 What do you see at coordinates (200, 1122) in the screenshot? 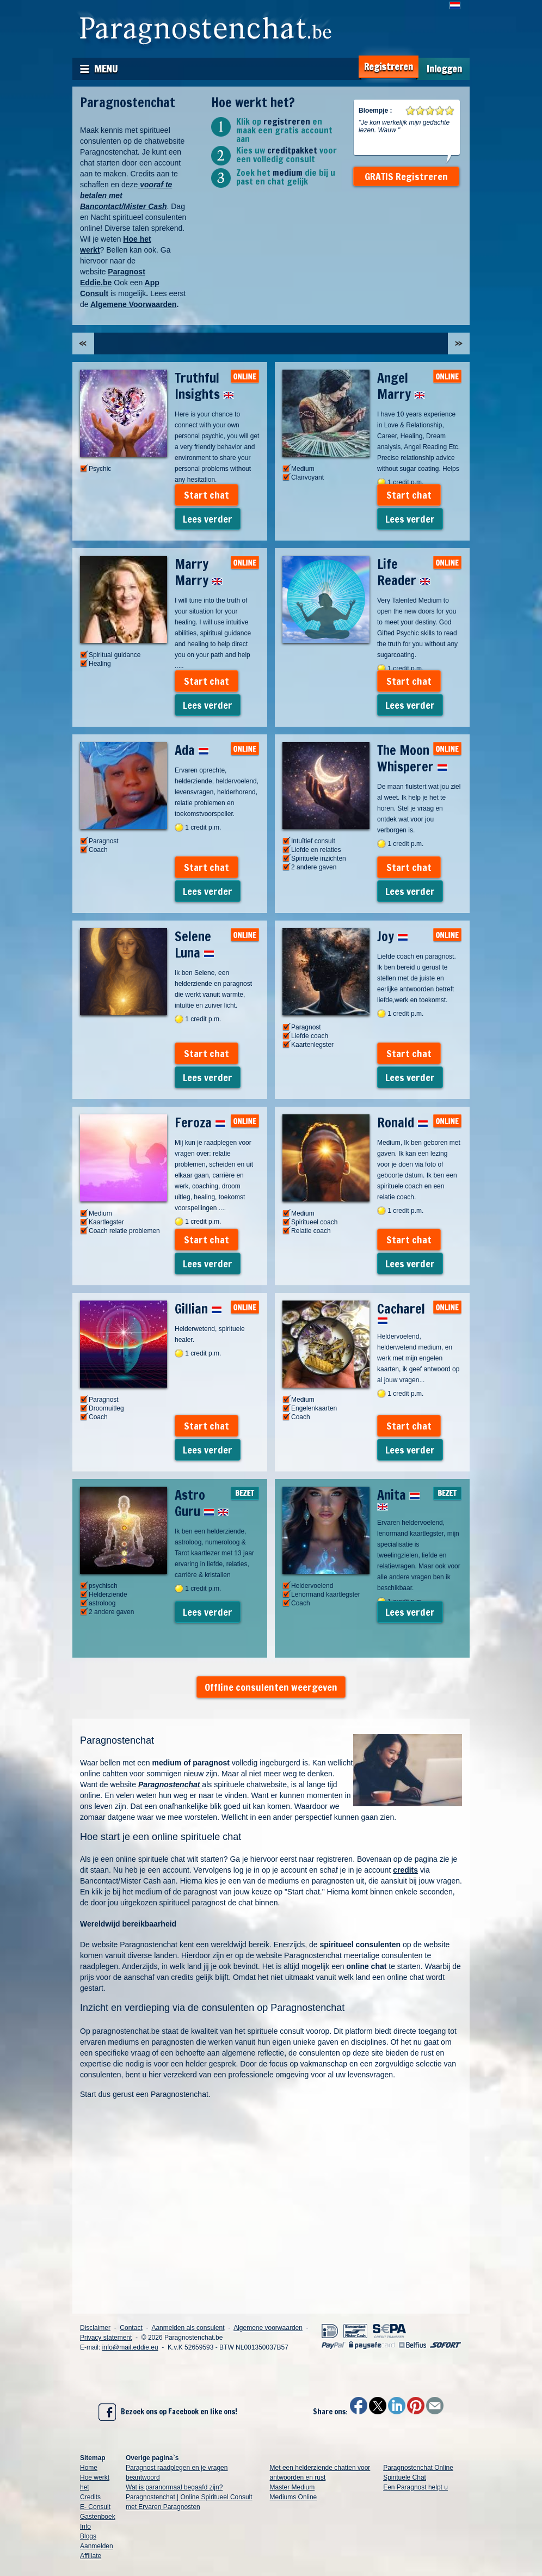
I see `Feroza` at bounding box center [200, 1122].